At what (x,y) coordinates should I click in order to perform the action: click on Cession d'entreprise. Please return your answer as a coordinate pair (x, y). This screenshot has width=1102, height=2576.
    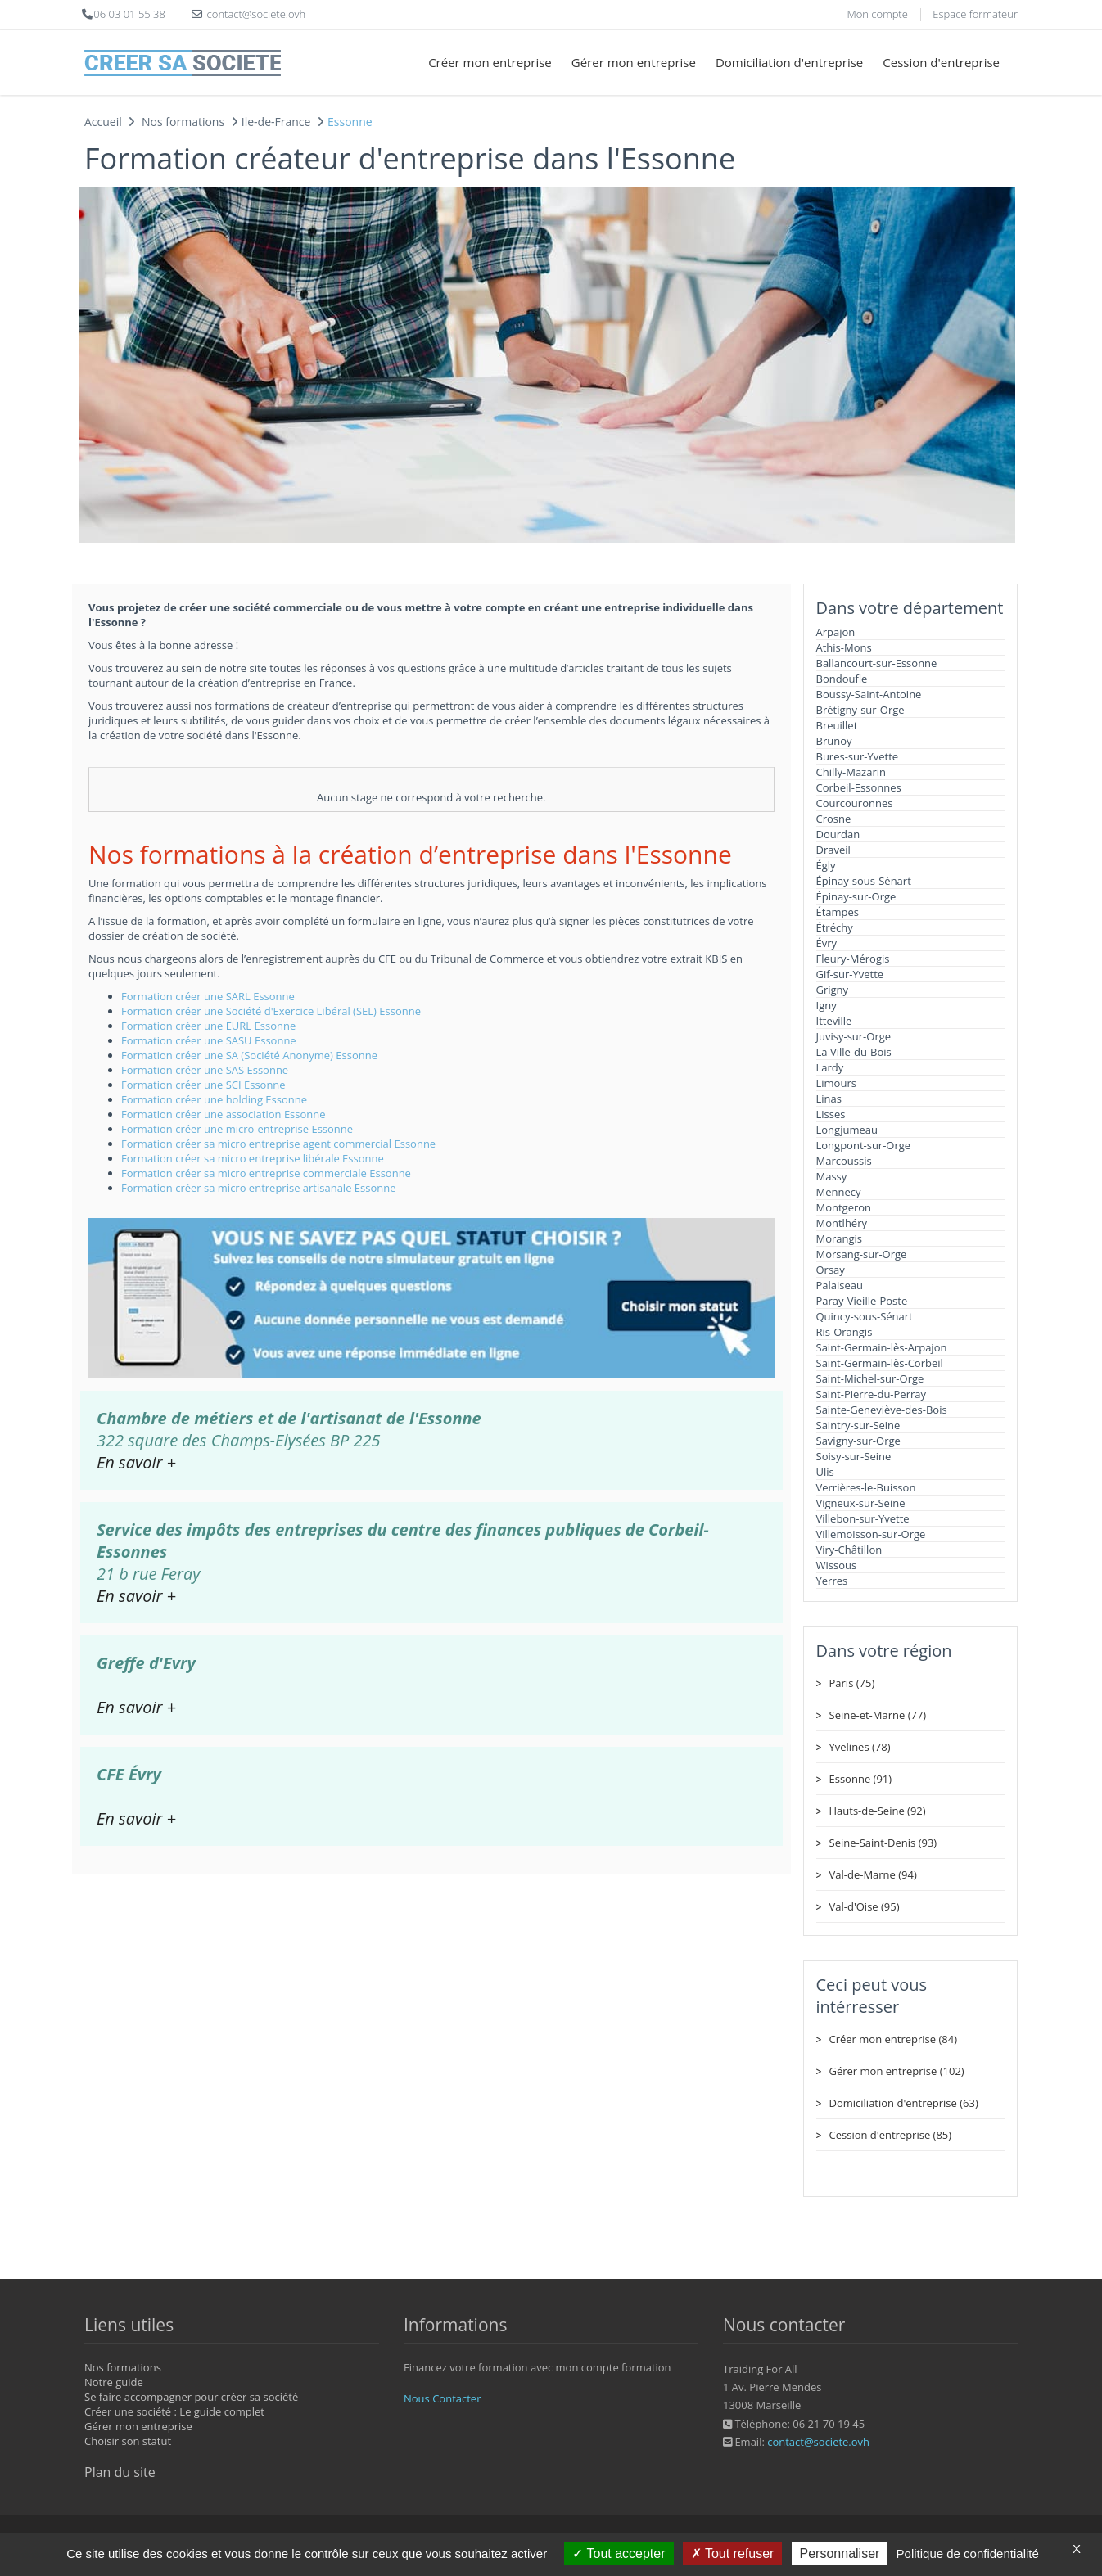
    Looking at the image, I should click on (941, 62).